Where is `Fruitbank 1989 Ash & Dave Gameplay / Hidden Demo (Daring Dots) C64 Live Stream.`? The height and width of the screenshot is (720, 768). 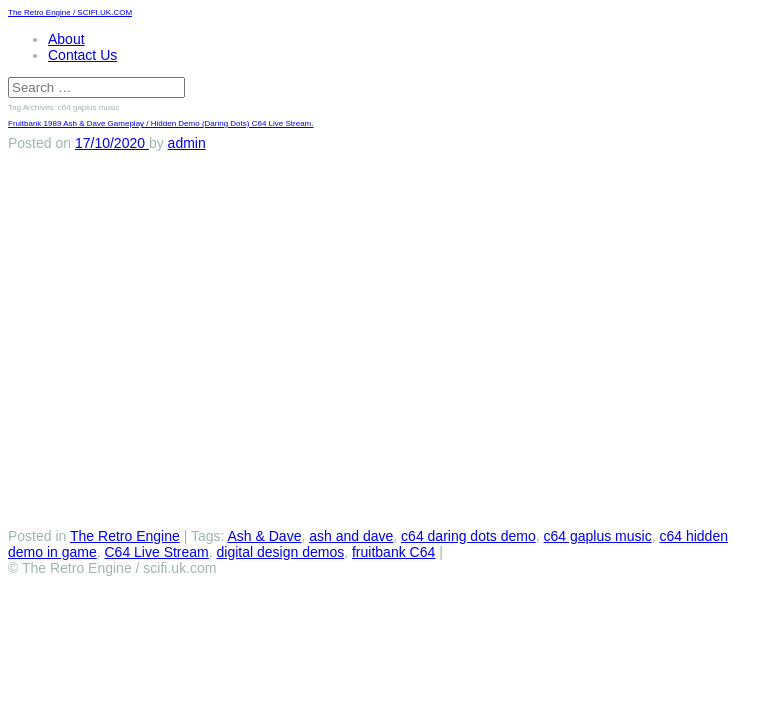 Fruitbank 1989 Ash & Dave Gameplay / Hidden Demo (Daring Dots) C64 Live Stream. is located at coordinates (160, 123).